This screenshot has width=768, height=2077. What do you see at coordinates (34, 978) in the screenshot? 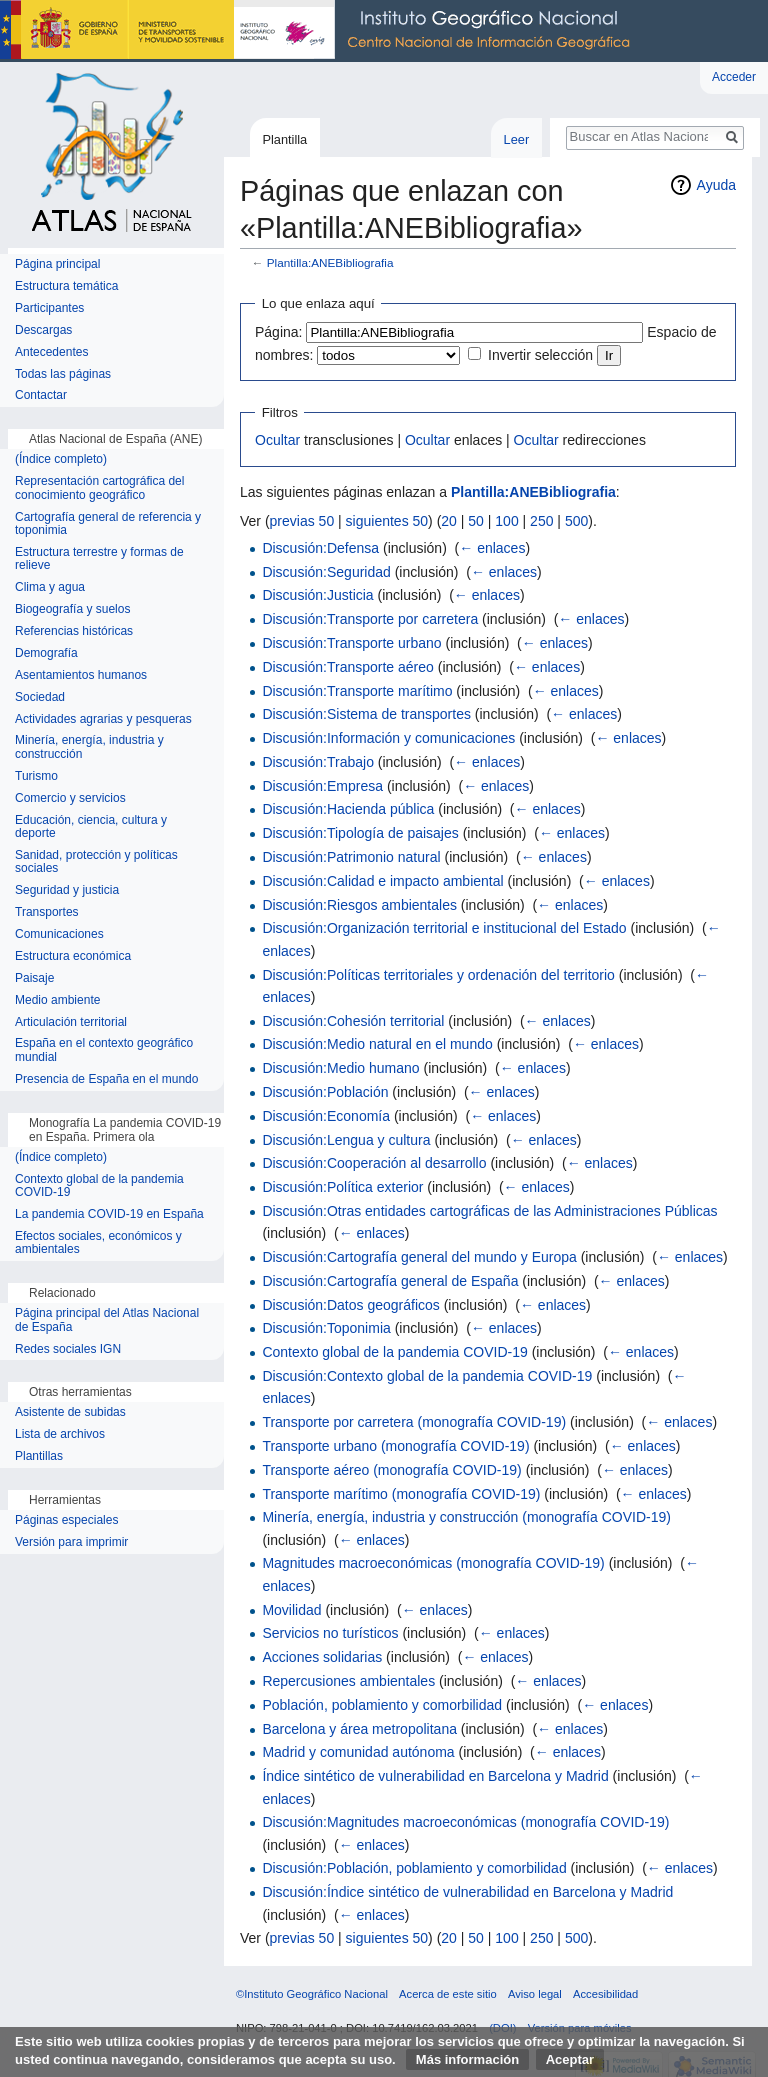
I see `Paisaje` at bounding box center [34, 978].